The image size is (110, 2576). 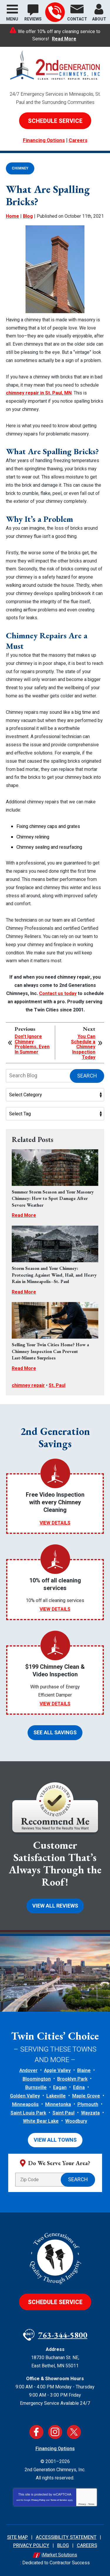 I want to click on Maple Grove, so click(x=86, y=2096).